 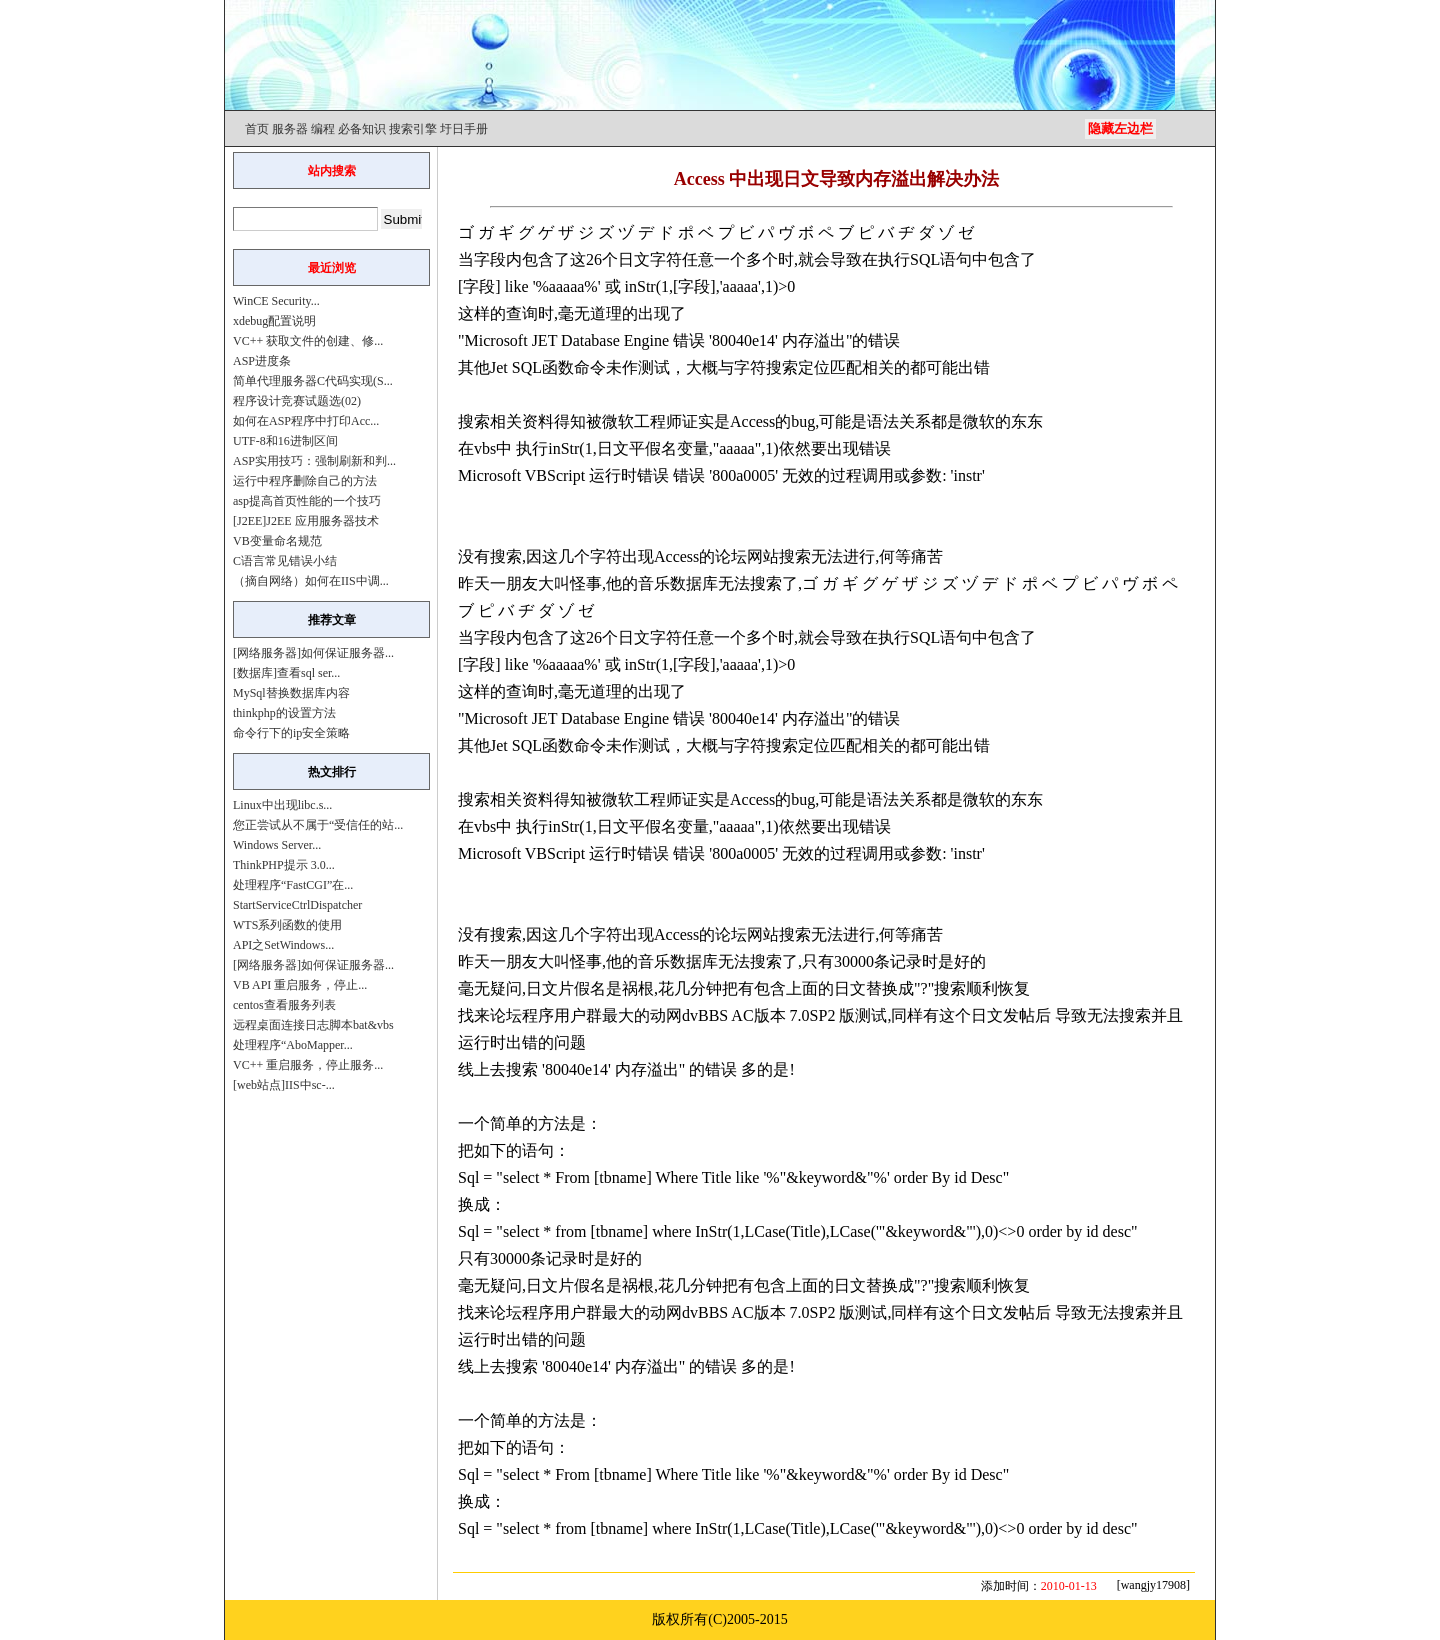 What do you see at coordinates (311, 581) in the screenshot?
I see `（摘自网络）如何在IIS中调...` at bounding box center [311, 581].